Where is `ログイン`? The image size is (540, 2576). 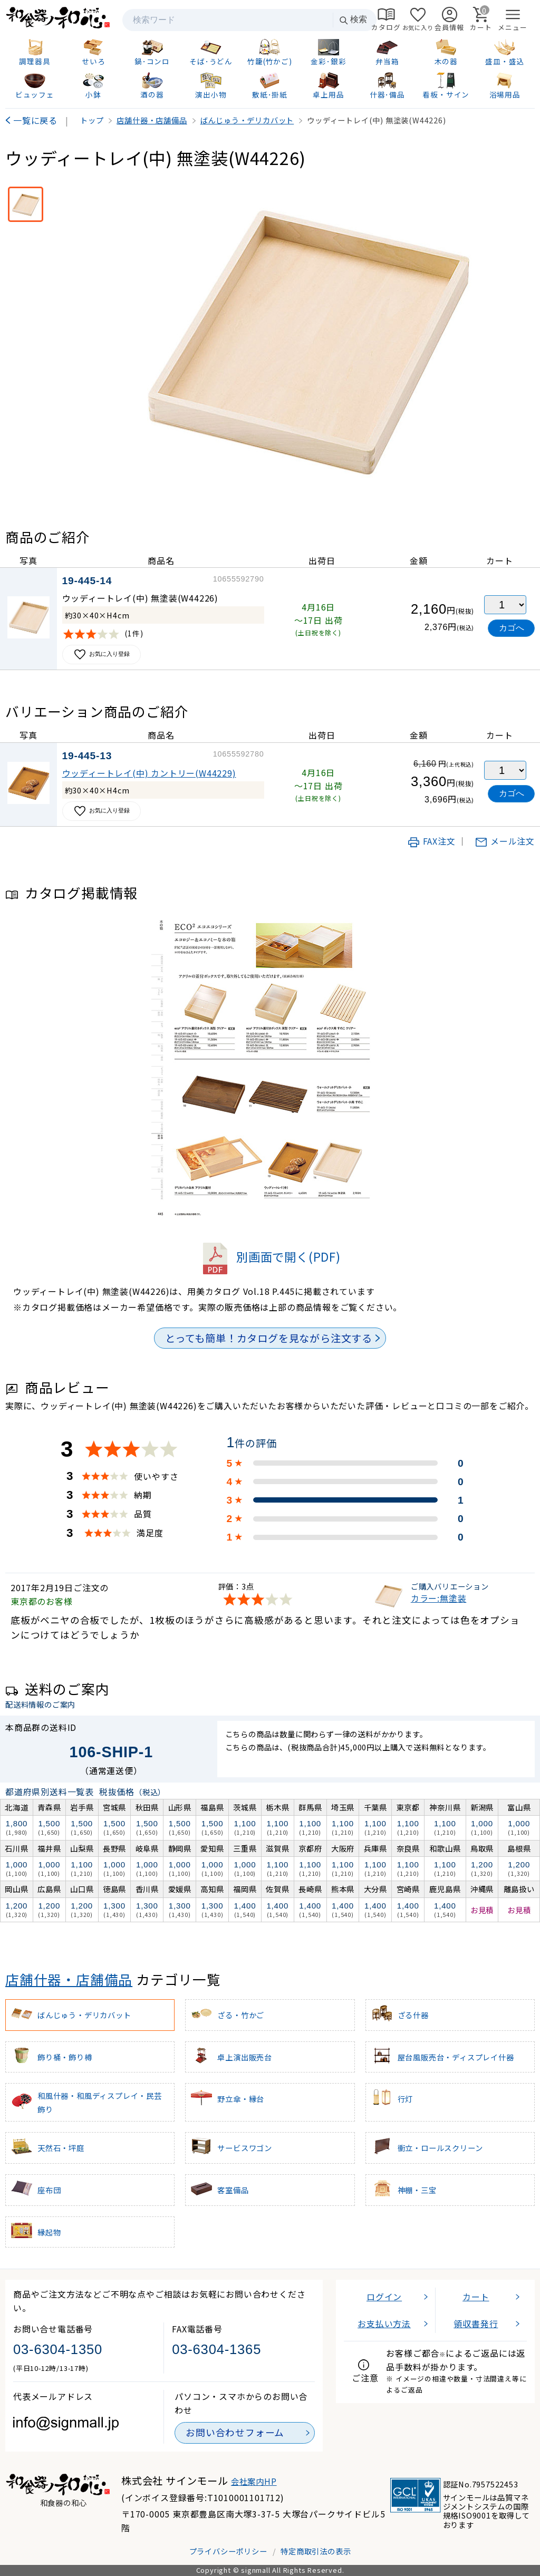 ログイン is located at coordinates (384, 2296).